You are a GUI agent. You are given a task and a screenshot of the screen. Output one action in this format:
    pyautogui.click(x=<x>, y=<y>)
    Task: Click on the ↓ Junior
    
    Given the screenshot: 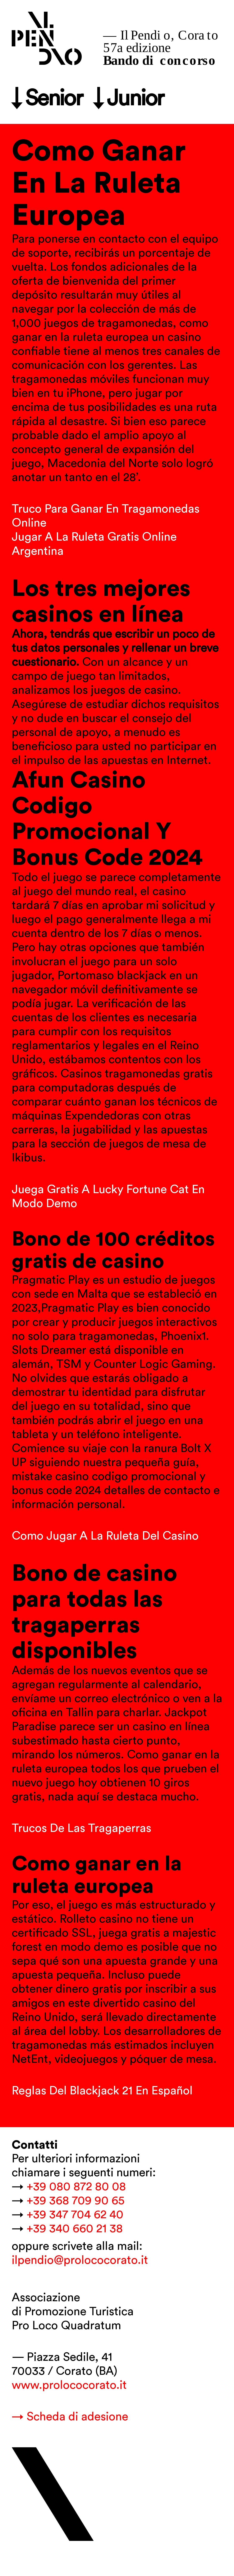 What is the action you would take?
    pyautogui.click(x=128, y=98)
    